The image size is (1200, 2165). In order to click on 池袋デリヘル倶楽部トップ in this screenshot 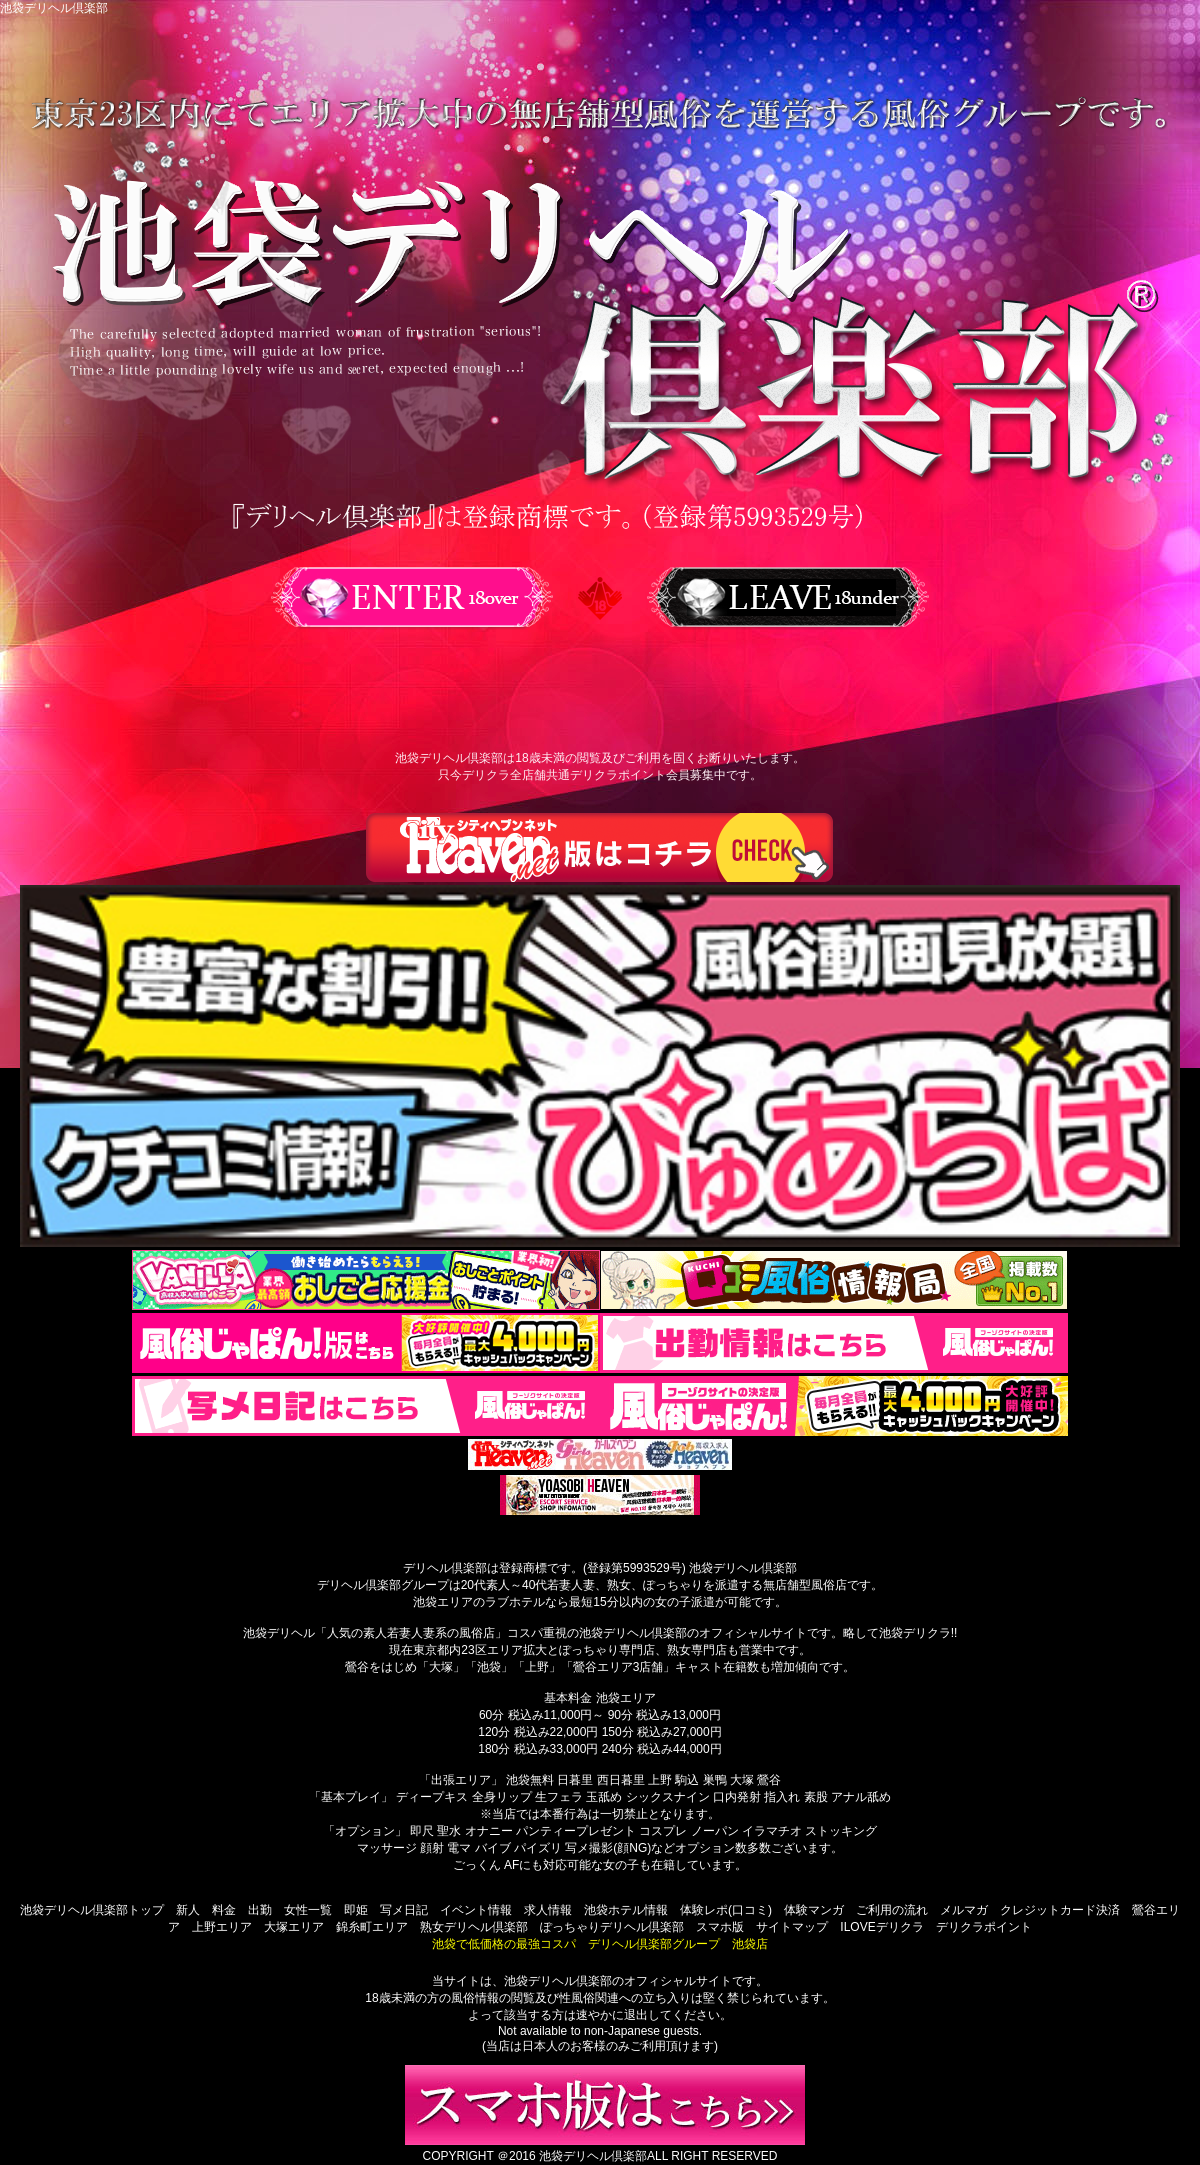, I will do `click(92, 1910)`.